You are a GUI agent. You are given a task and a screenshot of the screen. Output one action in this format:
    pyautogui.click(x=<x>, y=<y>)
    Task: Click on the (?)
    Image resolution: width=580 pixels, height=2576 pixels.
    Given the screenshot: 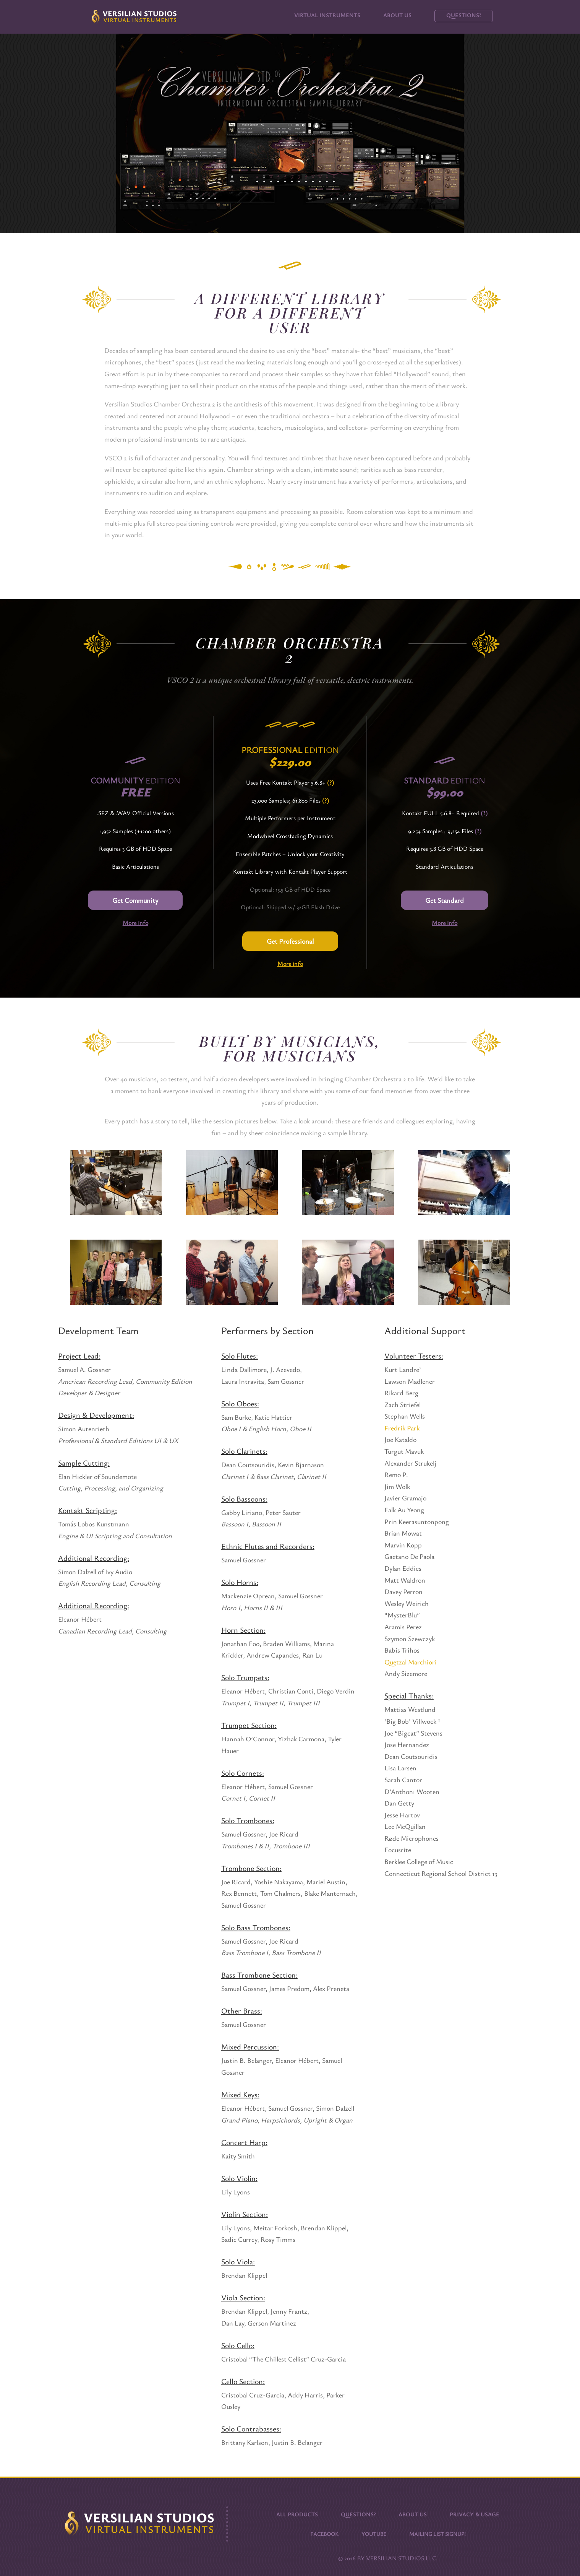 What is the action you would take?
    pyautogui.click(x=330, y=782)
    